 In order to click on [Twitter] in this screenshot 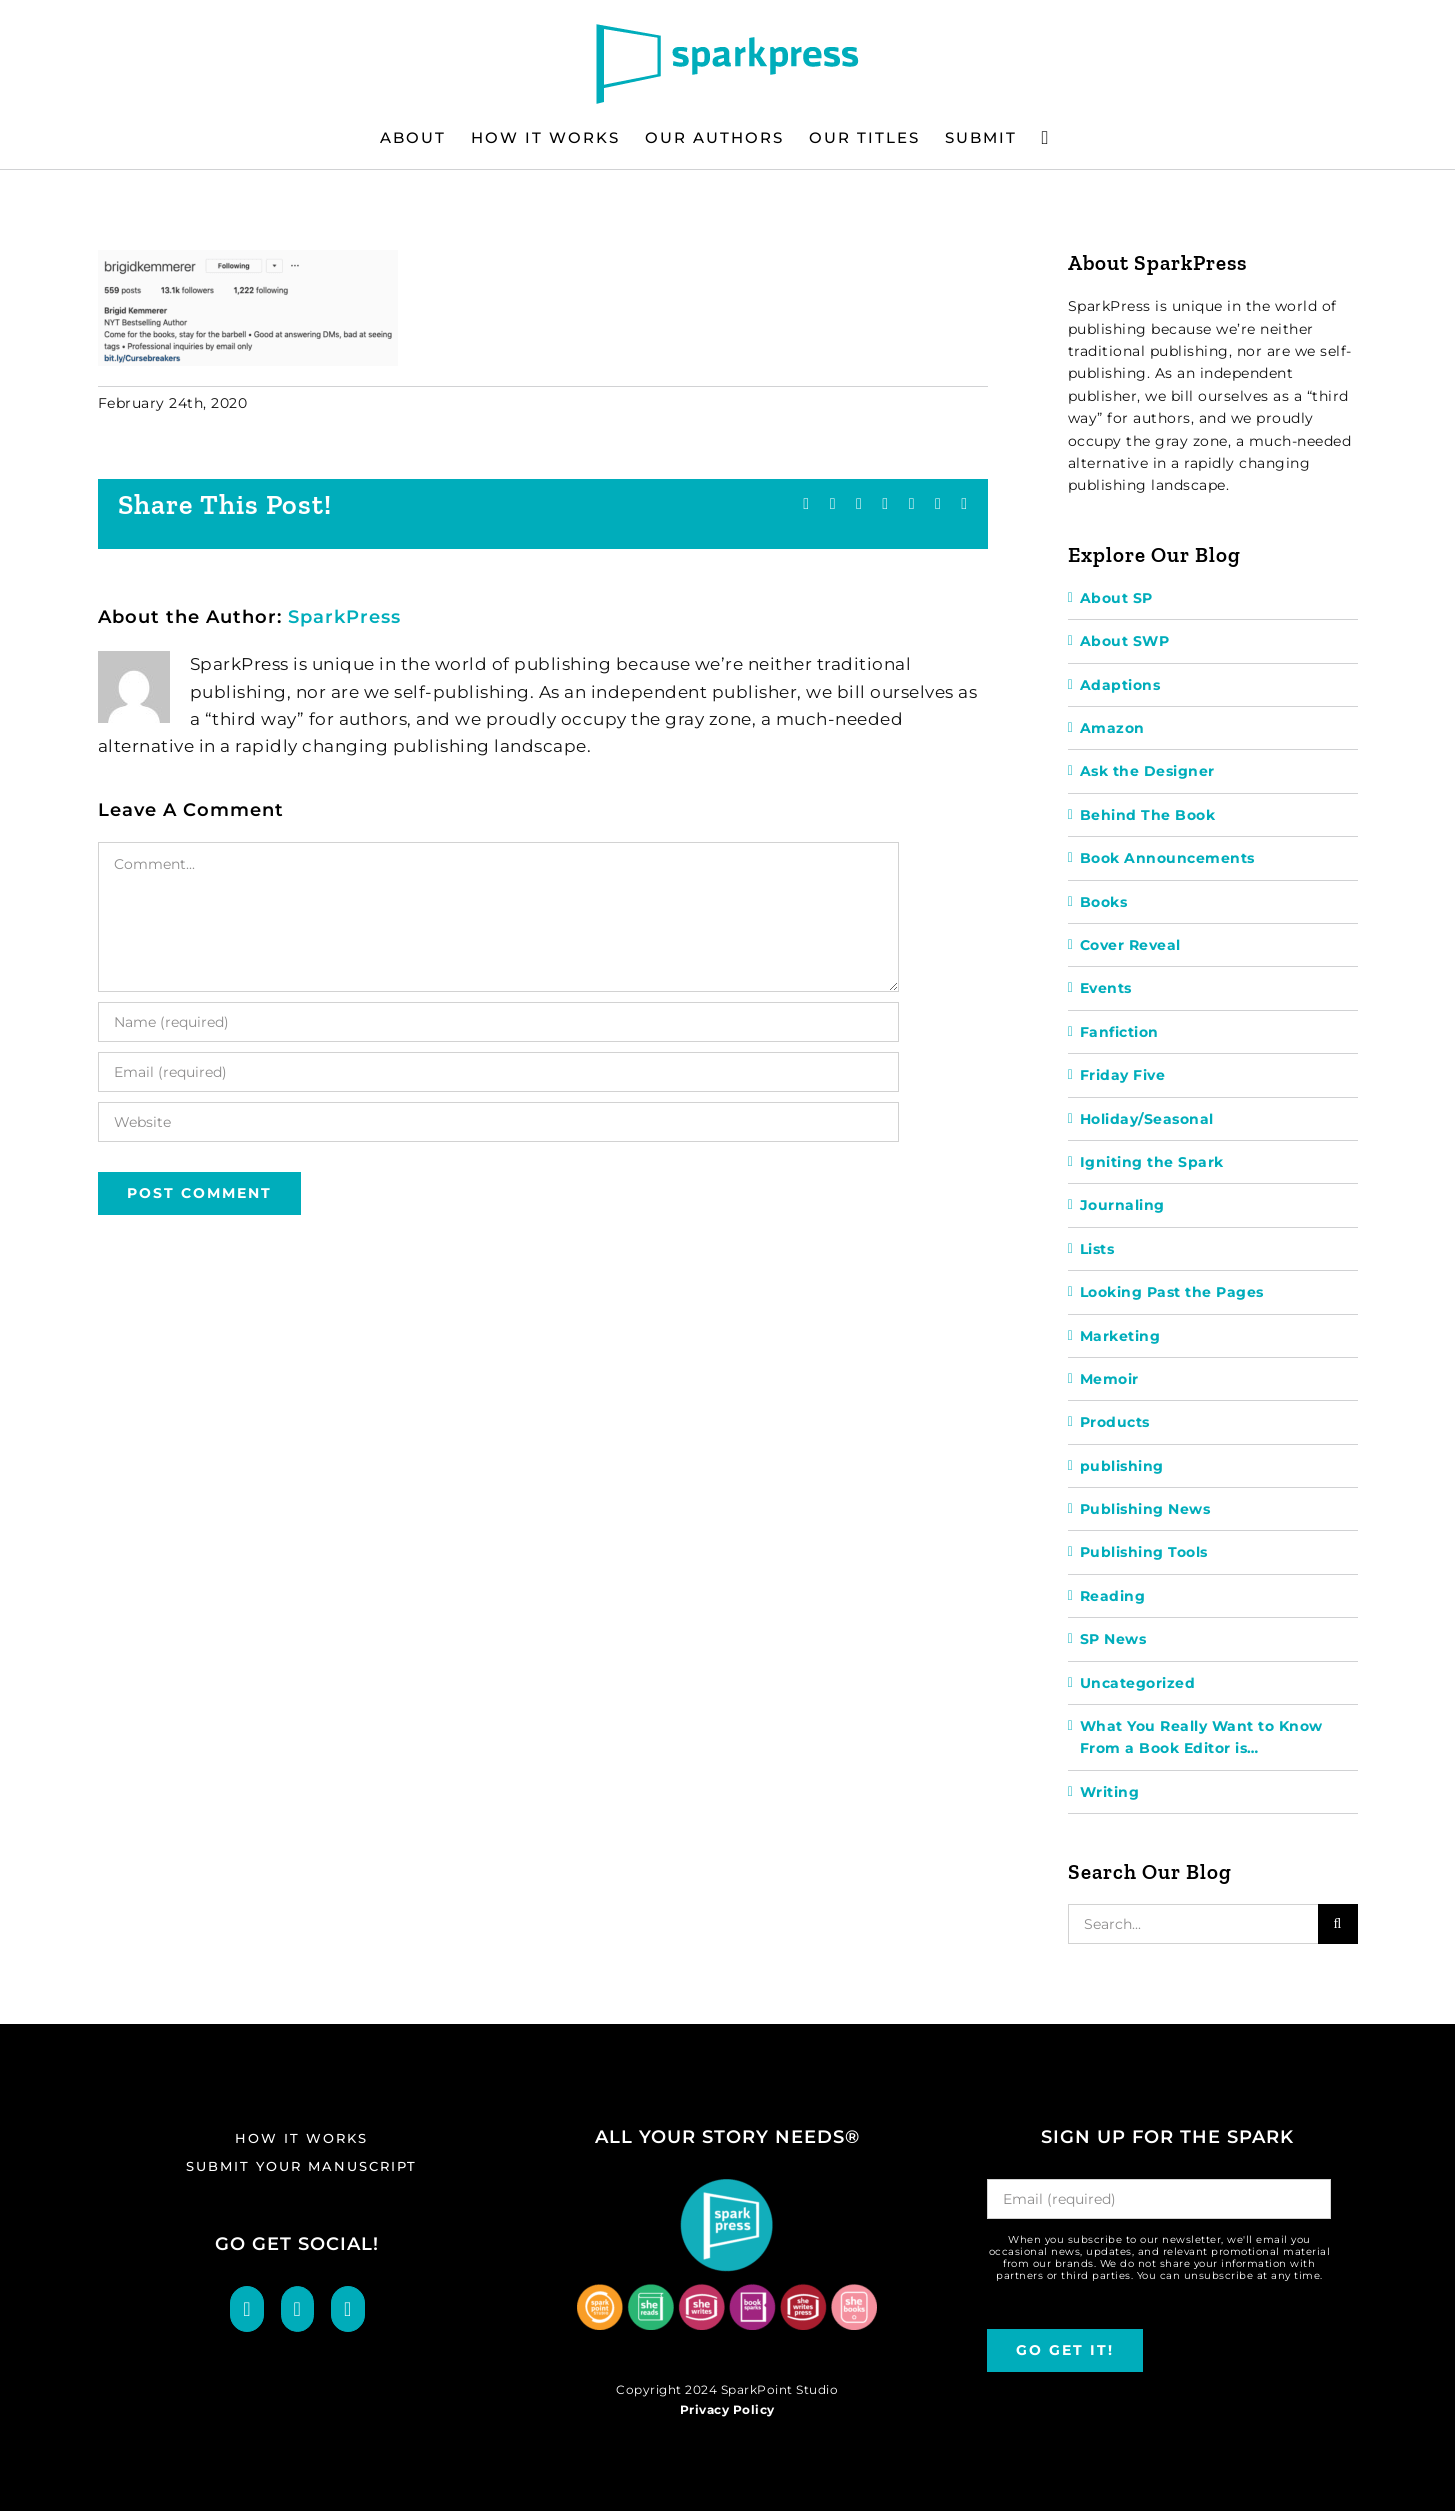, I will do `click(298, 2309)`.